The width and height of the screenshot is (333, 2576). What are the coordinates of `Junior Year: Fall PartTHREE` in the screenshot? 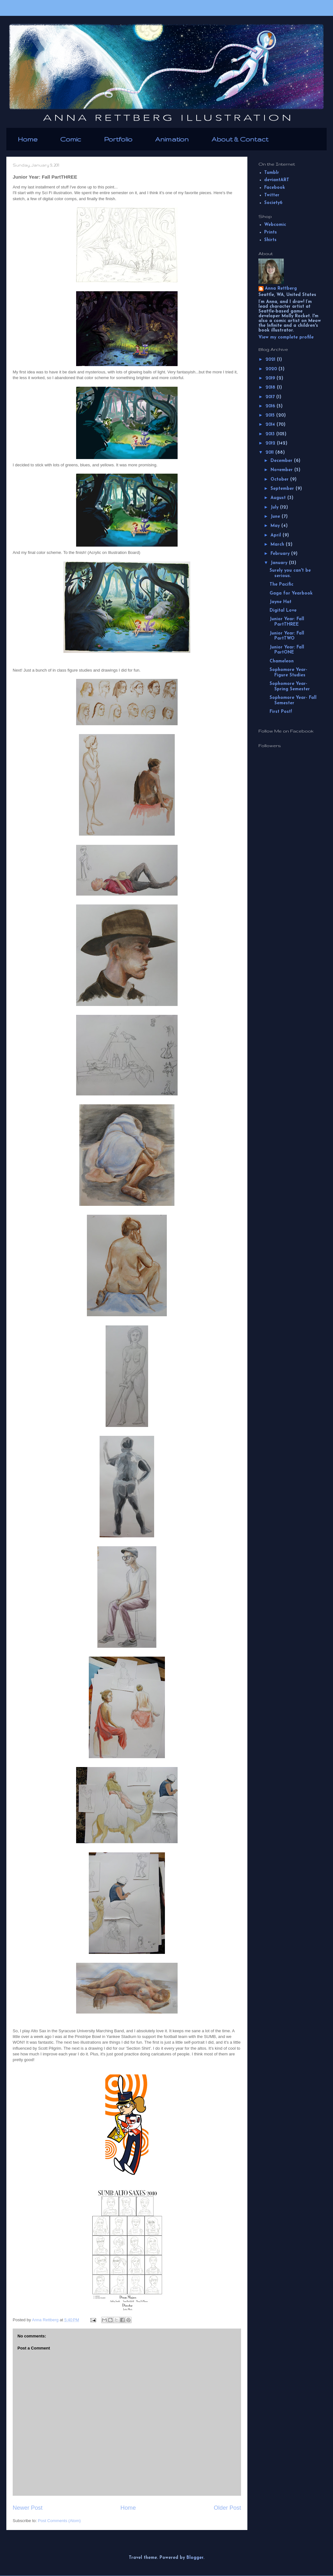 It's located at (287, 622).